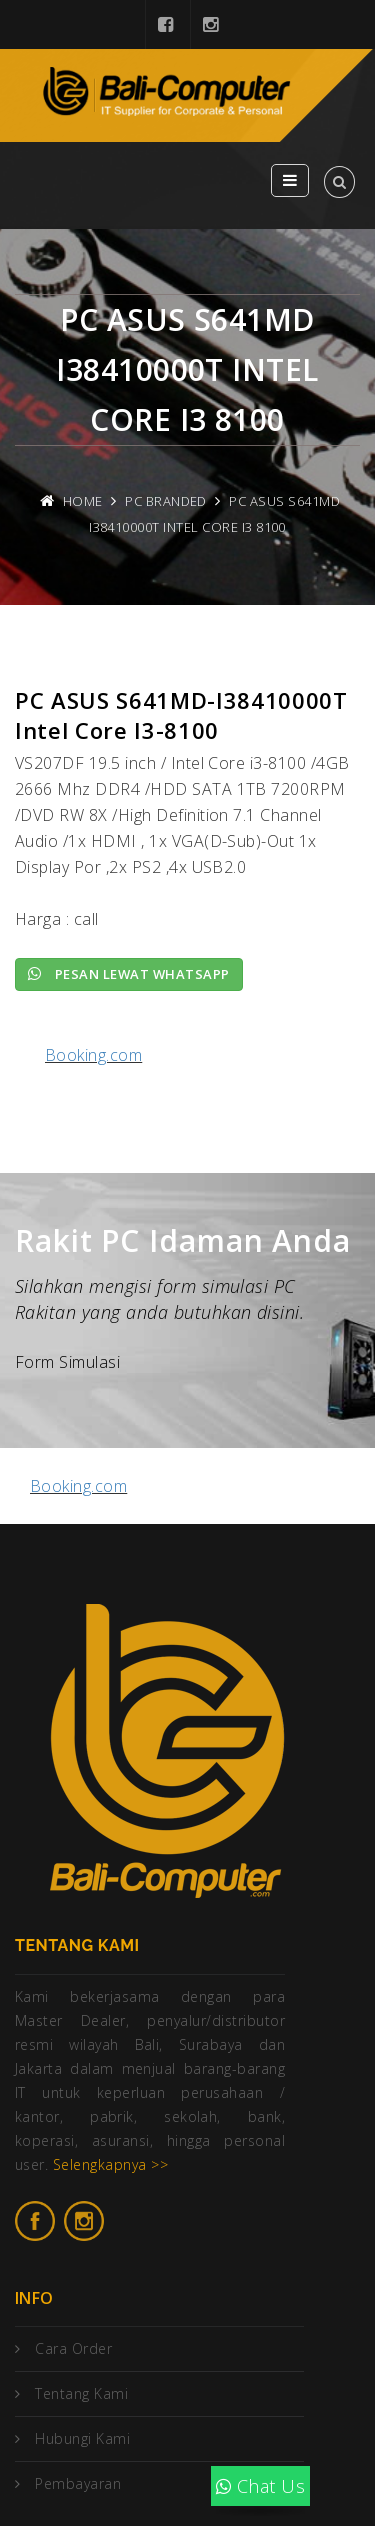 The image size is (375, 2526). Describe the element at coordinates (82, 2438) in the screenshot. I see `Hubungi Kami` at that location.